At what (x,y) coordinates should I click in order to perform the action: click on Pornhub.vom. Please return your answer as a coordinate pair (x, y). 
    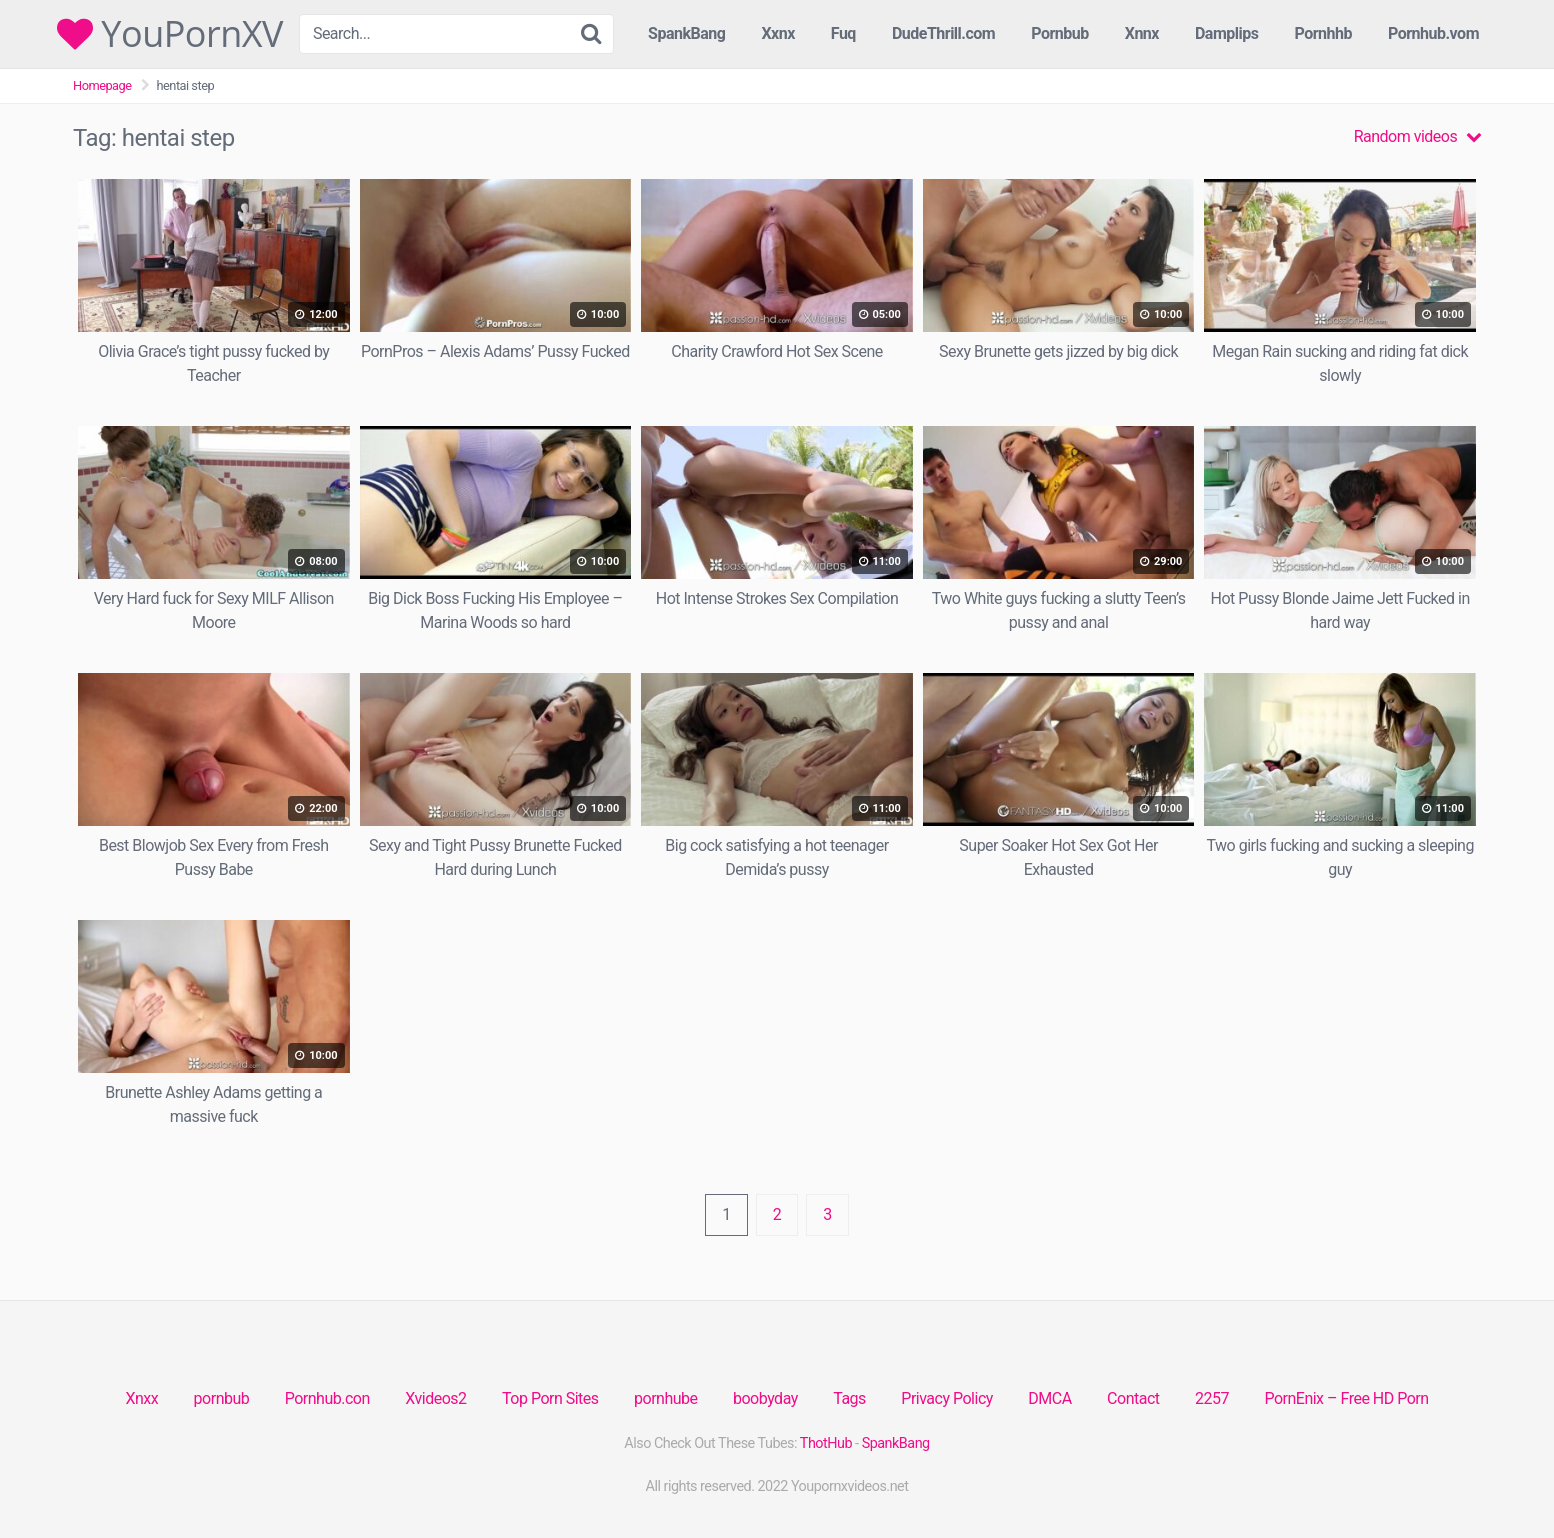
    Looking at the image, I should click on (1433, 33).